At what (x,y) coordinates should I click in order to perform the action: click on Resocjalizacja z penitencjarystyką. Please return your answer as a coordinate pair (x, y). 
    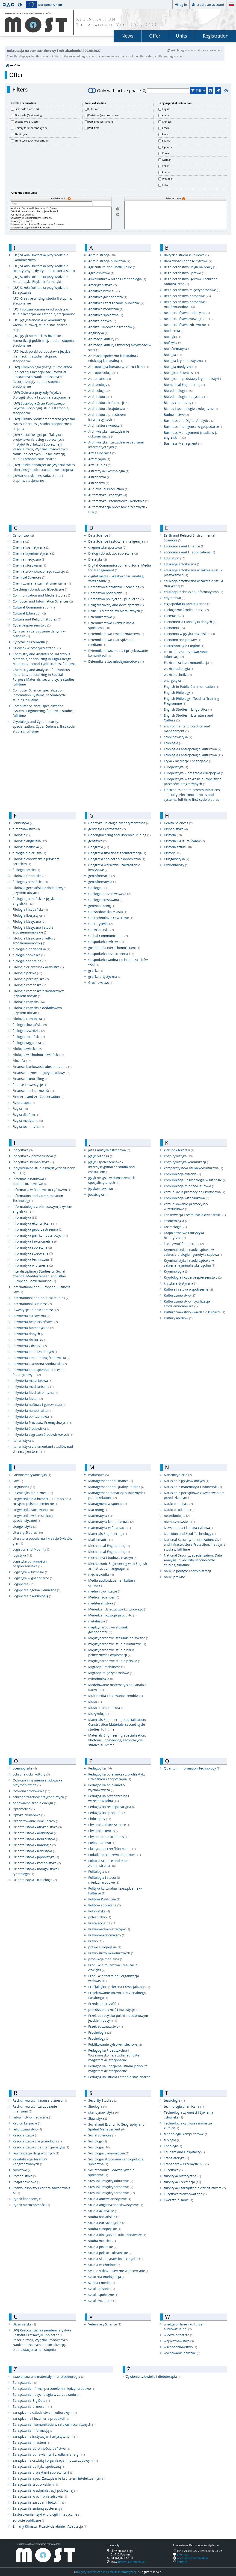
    Looking at the image, I should click on (41, 2147).